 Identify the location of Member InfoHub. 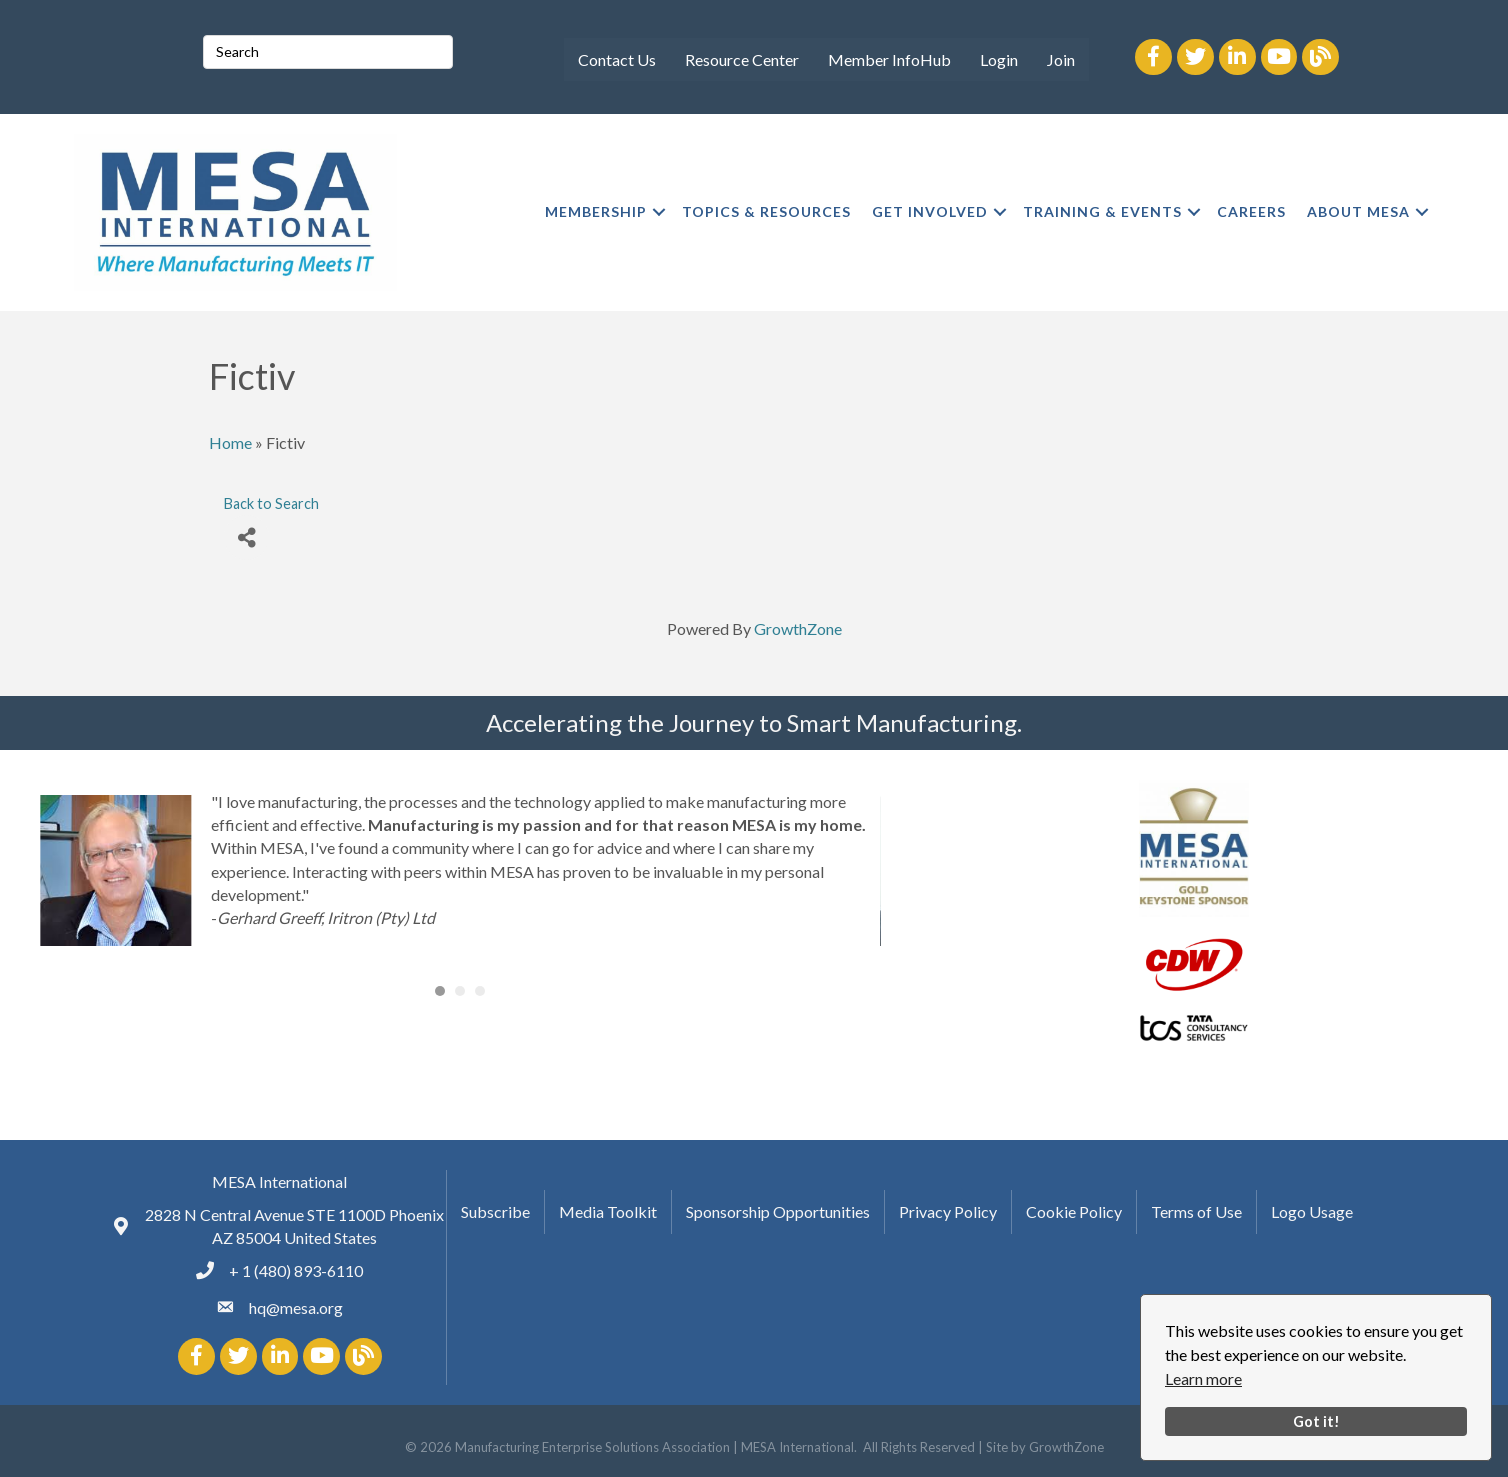
(889, 59).